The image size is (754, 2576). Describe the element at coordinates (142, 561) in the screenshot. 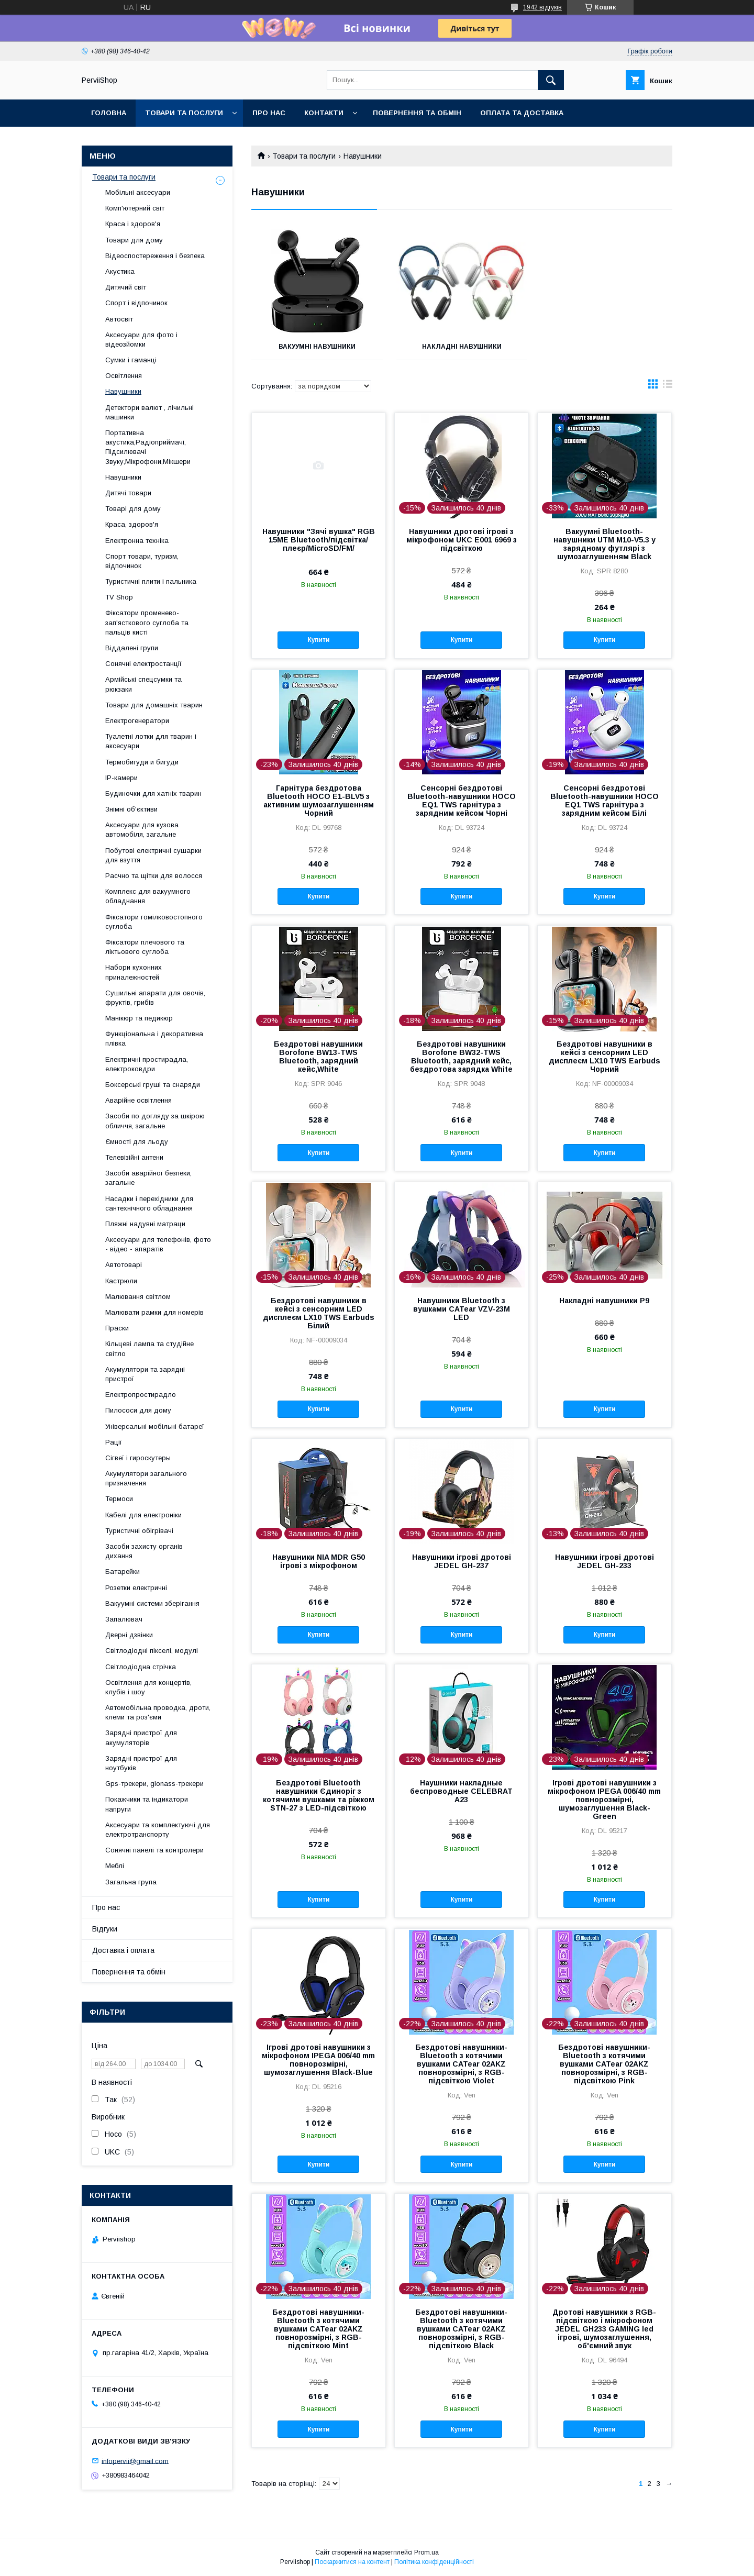

I see `Спорт товари, туризм, відпочинок` at that location.